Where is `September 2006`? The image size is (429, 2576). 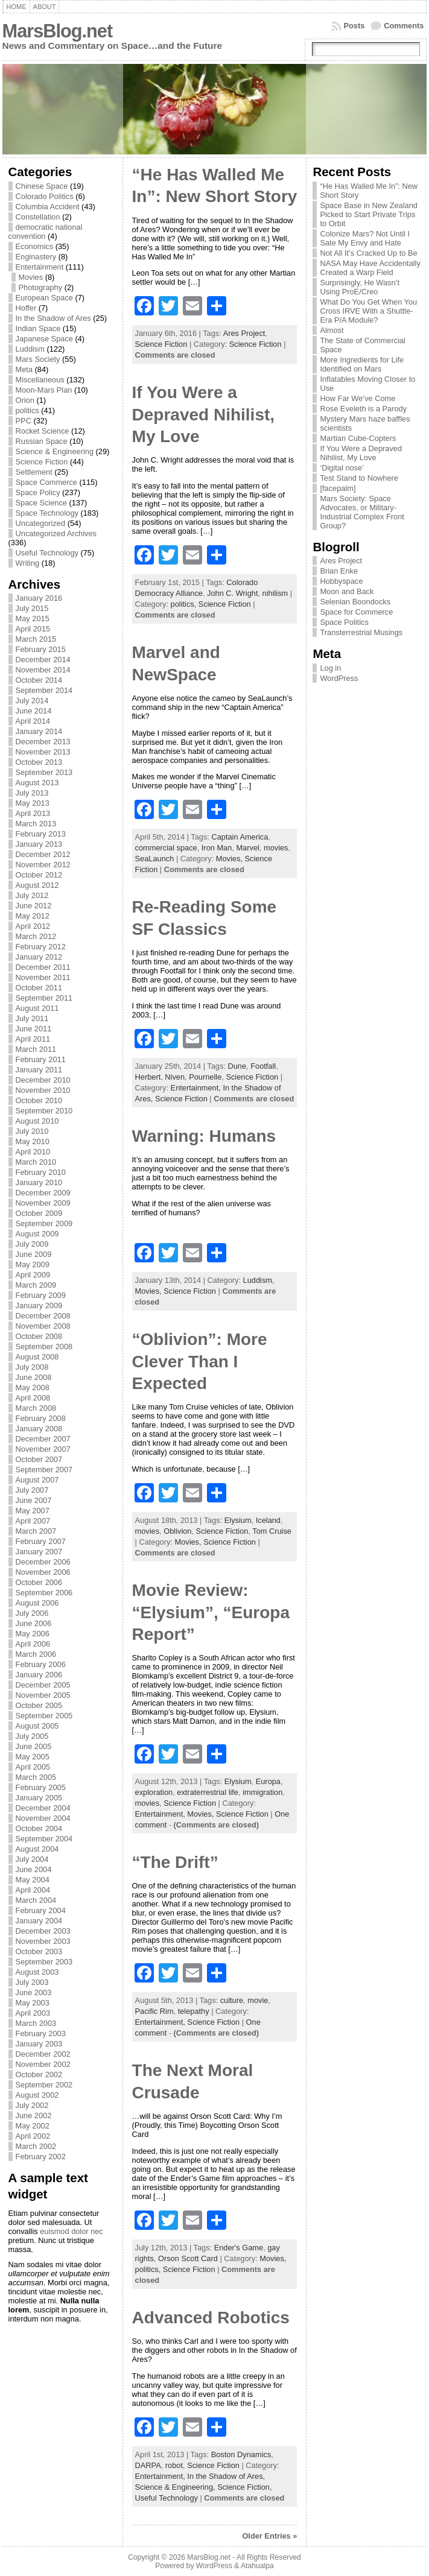 September 2006 is located at coordinates (44, 1592).